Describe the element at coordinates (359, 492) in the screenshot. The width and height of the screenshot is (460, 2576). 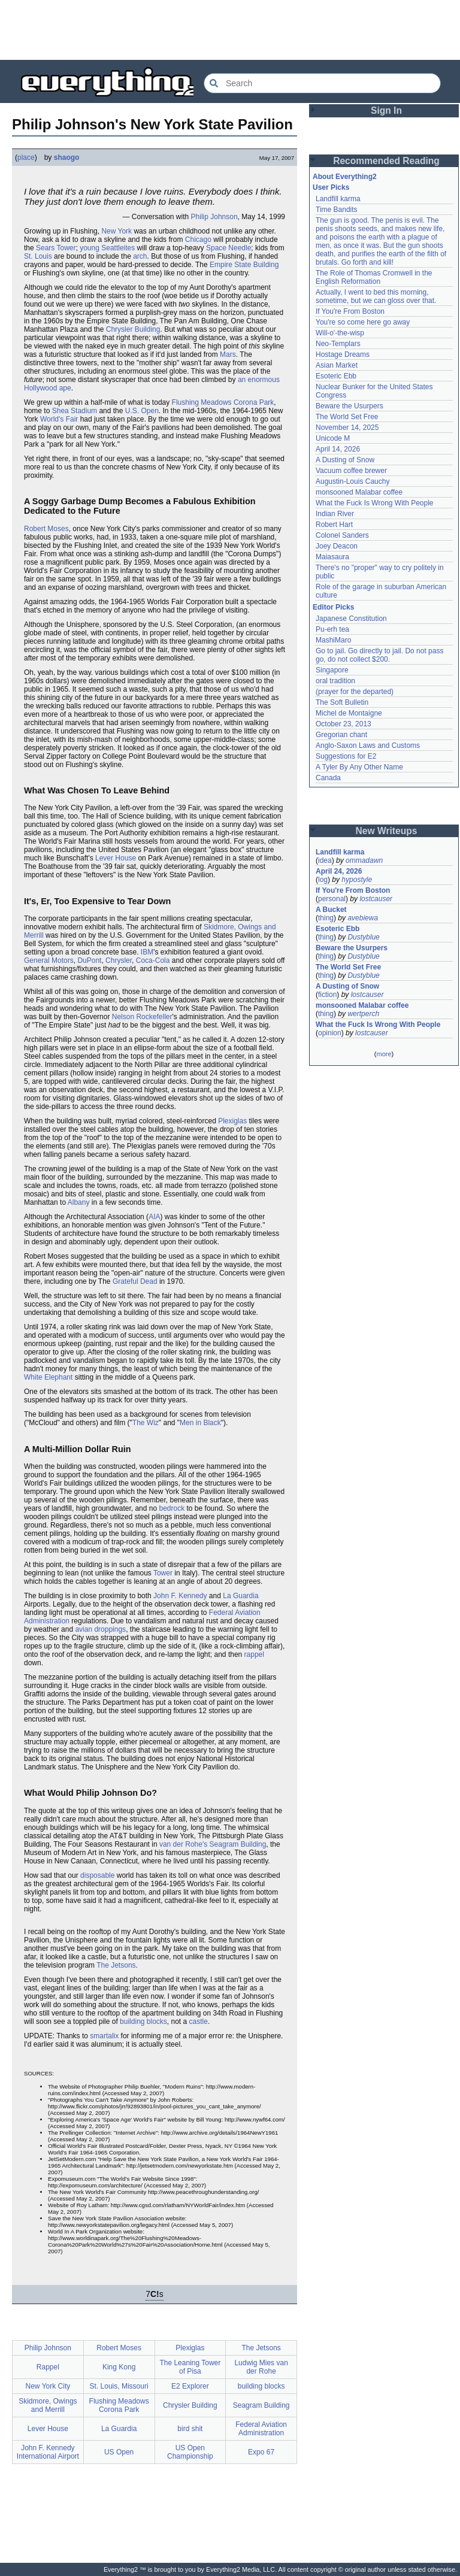
I see `monsooned Malabar coffee` at that location.